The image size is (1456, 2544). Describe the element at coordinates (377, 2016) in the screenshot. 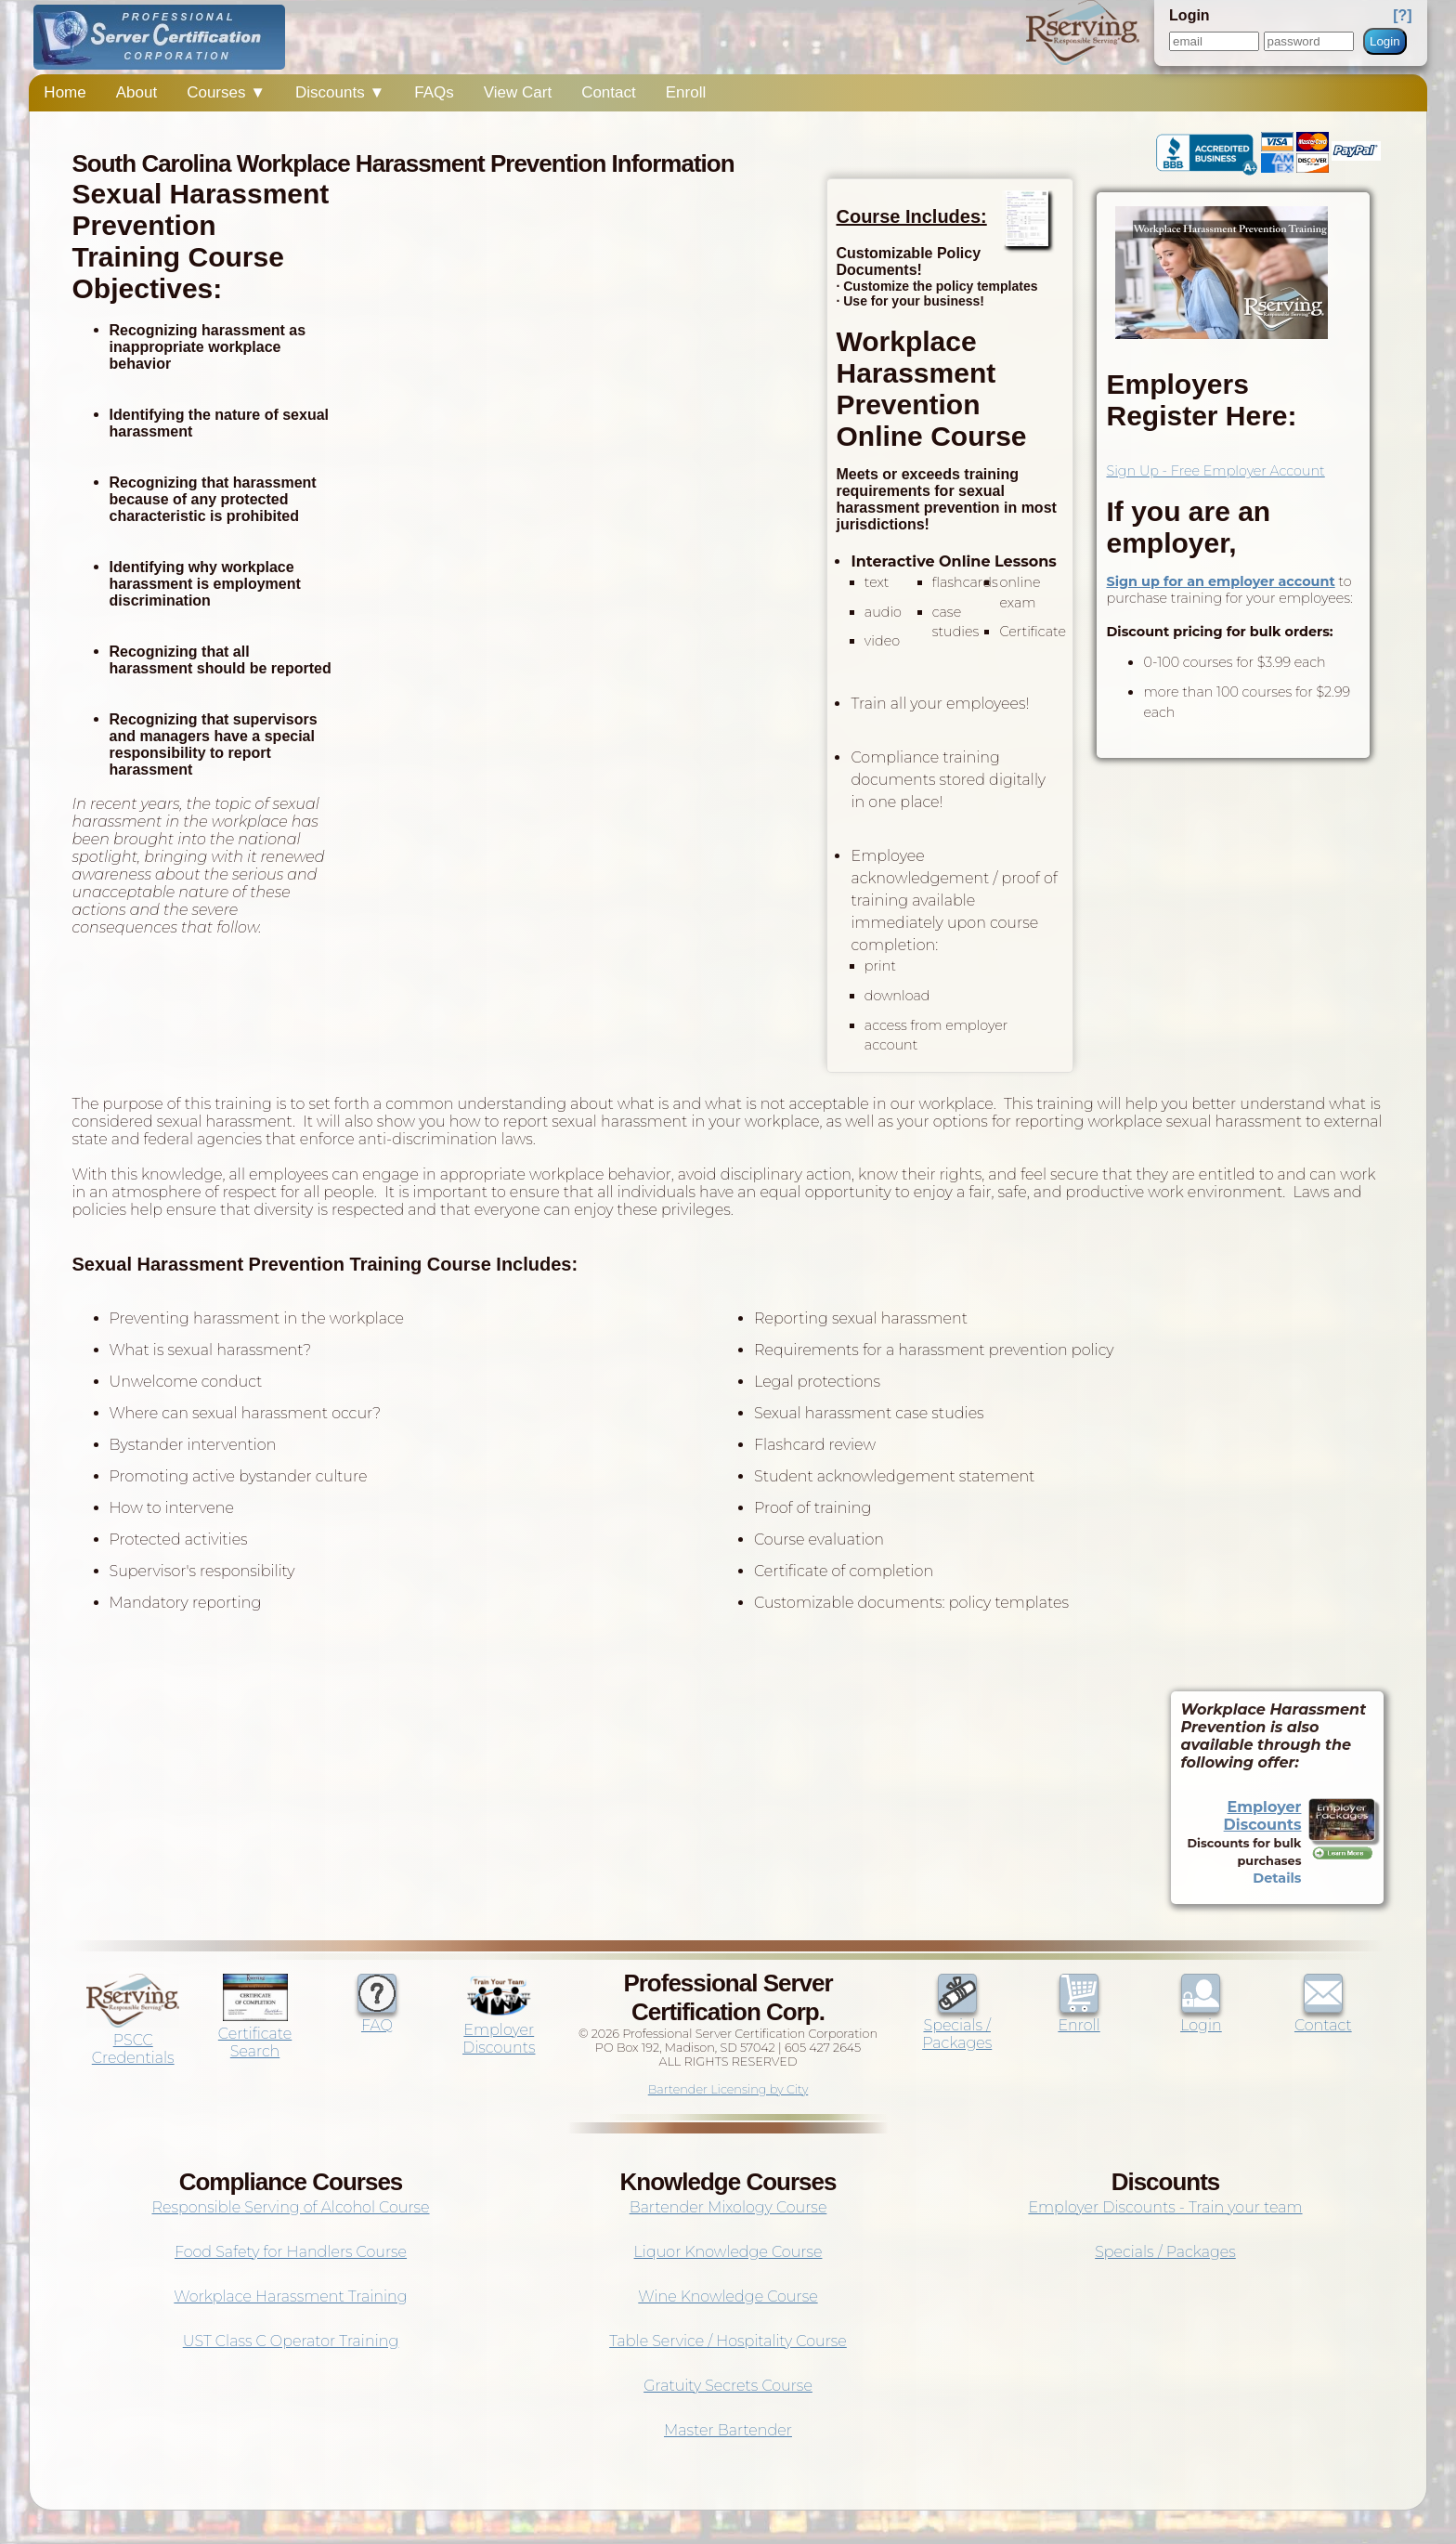

I see `FAQ` at that location.